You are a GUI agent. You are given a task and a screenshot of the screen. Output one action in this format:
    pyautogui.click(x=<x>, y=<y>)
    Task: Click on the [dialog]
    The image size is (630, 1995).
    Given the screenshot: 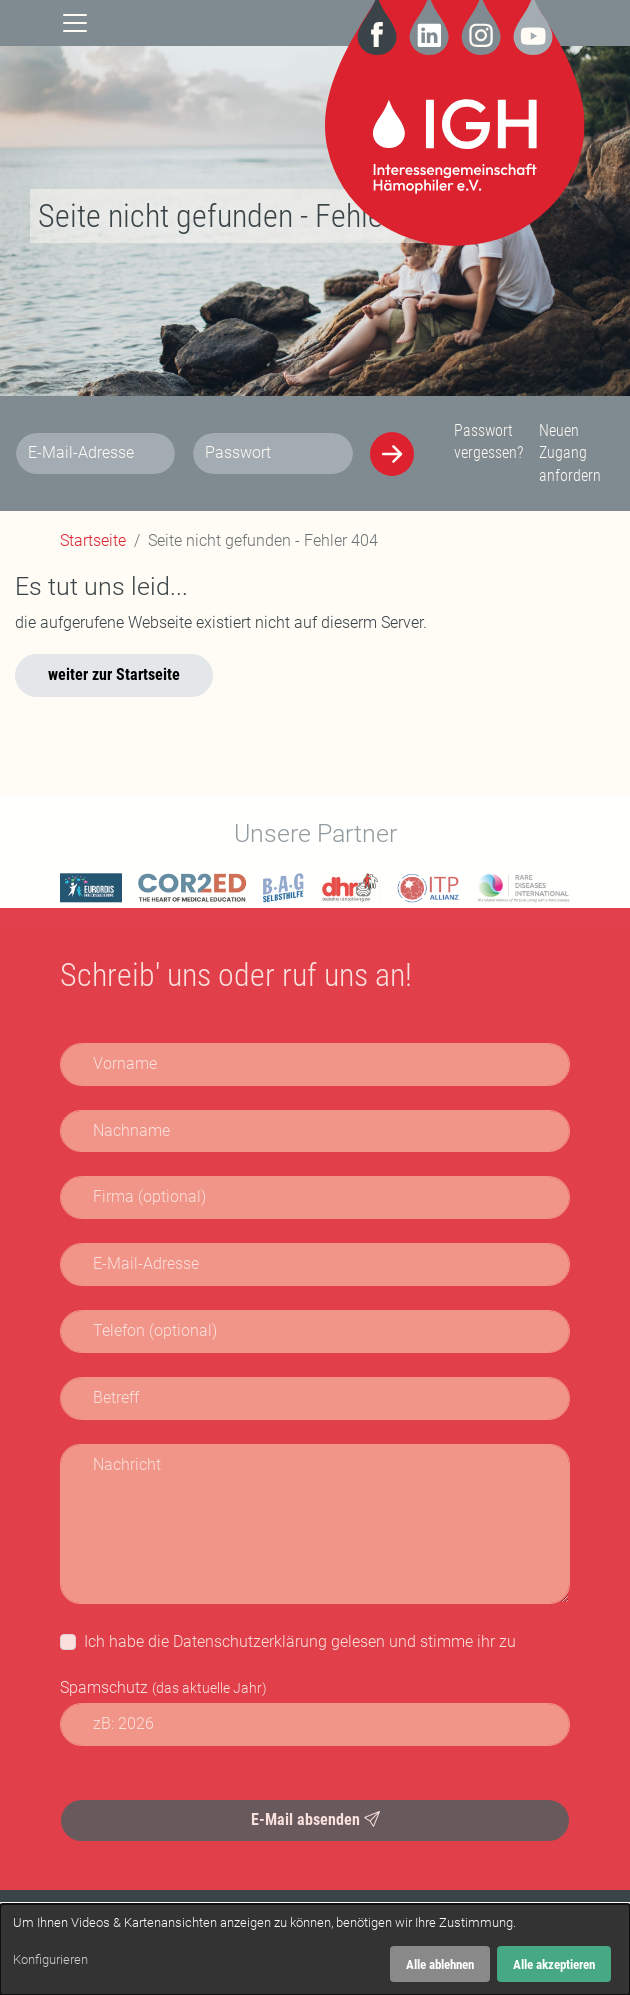 What is the action you would take?
    pyautogui.click(x=315, y=1949)
    